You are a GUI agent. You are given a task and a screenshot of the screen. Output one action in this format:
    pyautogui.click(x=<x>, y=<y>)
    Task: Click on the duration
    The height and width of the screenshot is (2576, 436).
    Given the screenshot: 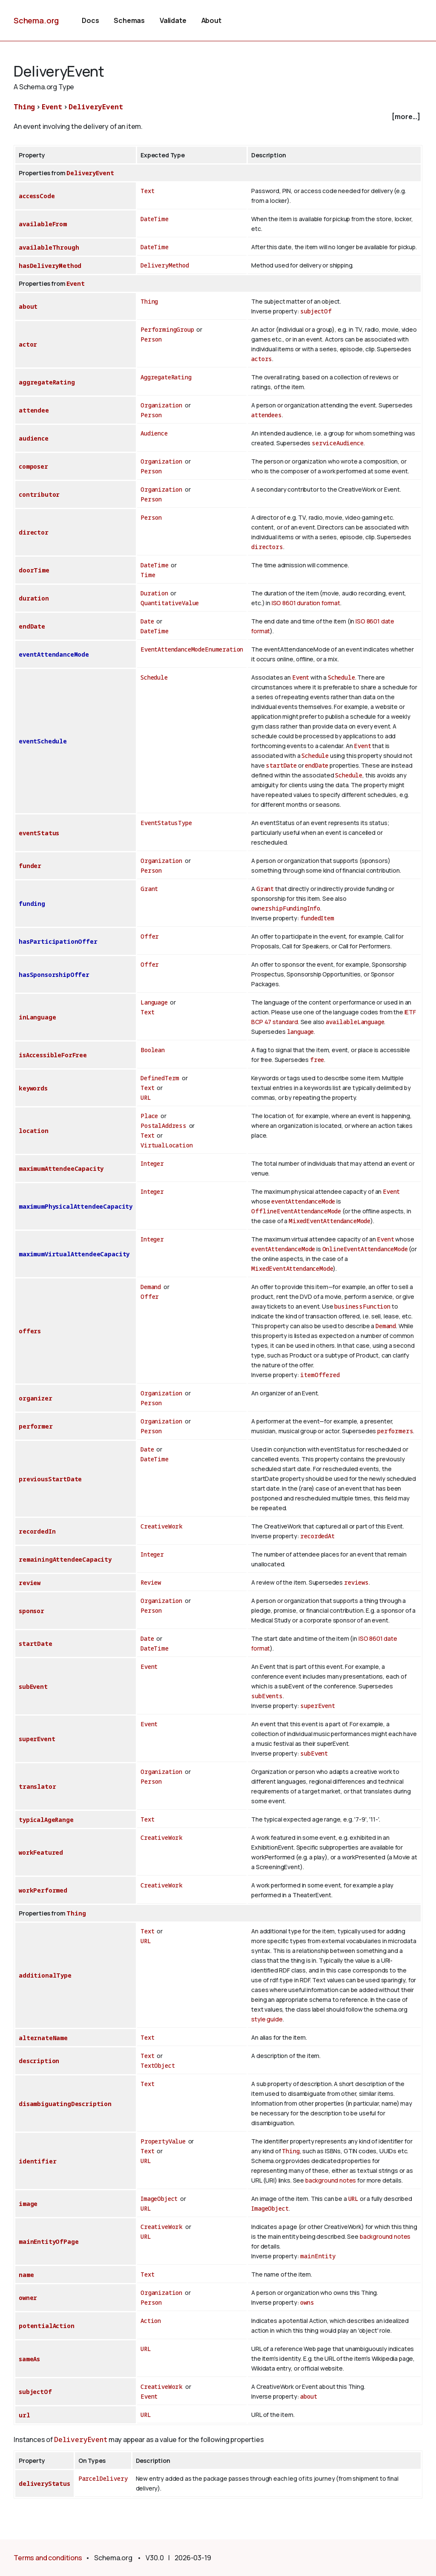 What is the action you would take?
    pyautogui.click(x=34, y=598)
    